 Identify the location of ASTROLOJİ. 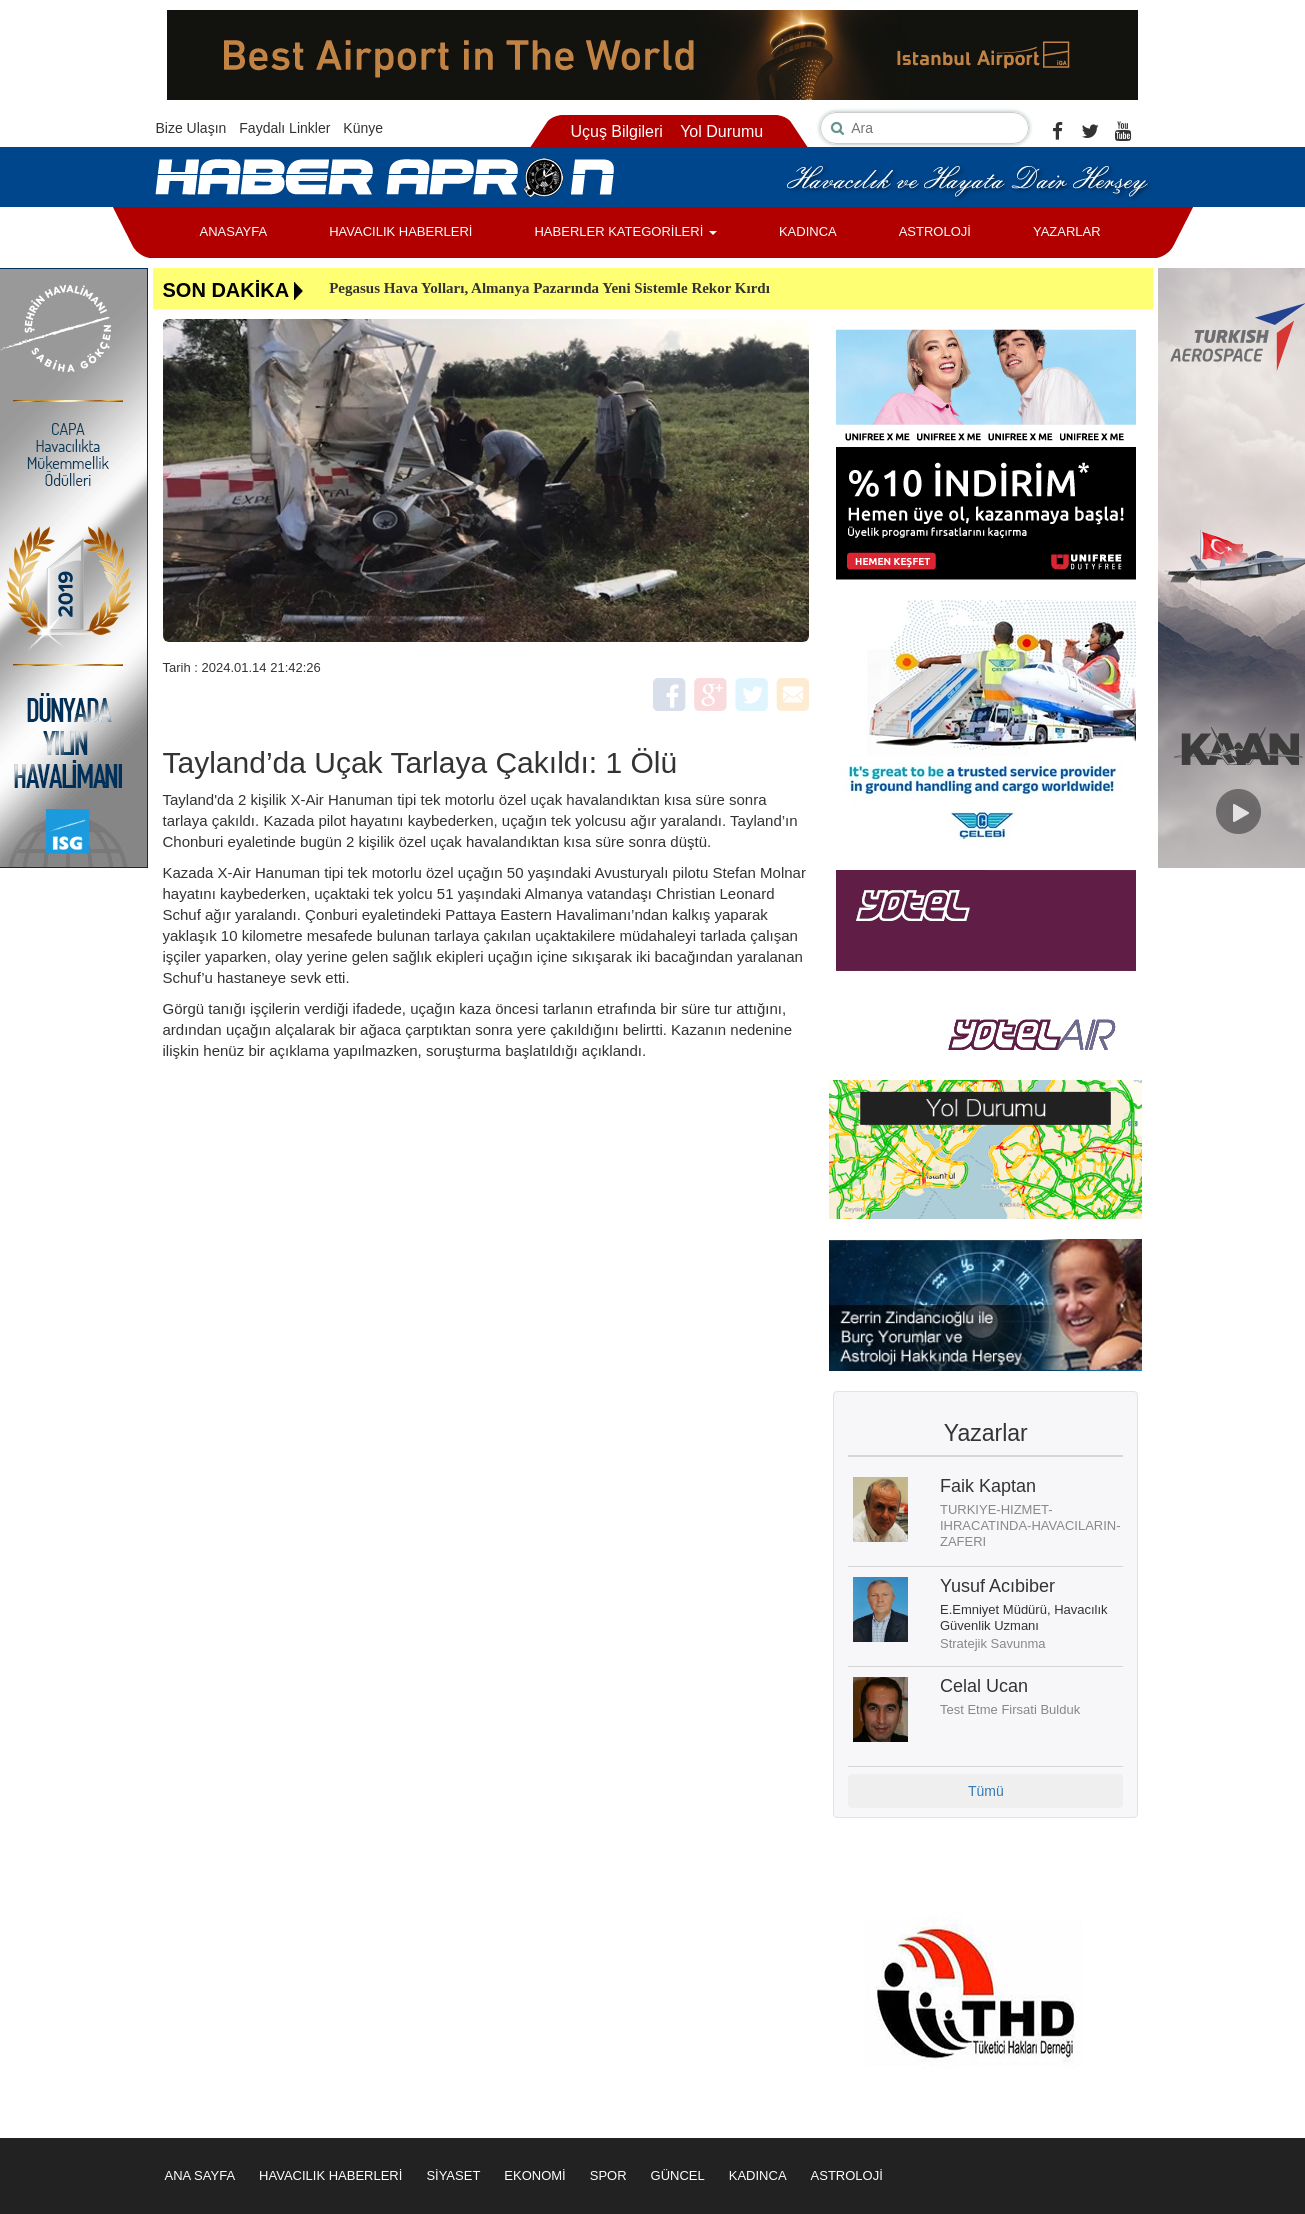
(935, 231).